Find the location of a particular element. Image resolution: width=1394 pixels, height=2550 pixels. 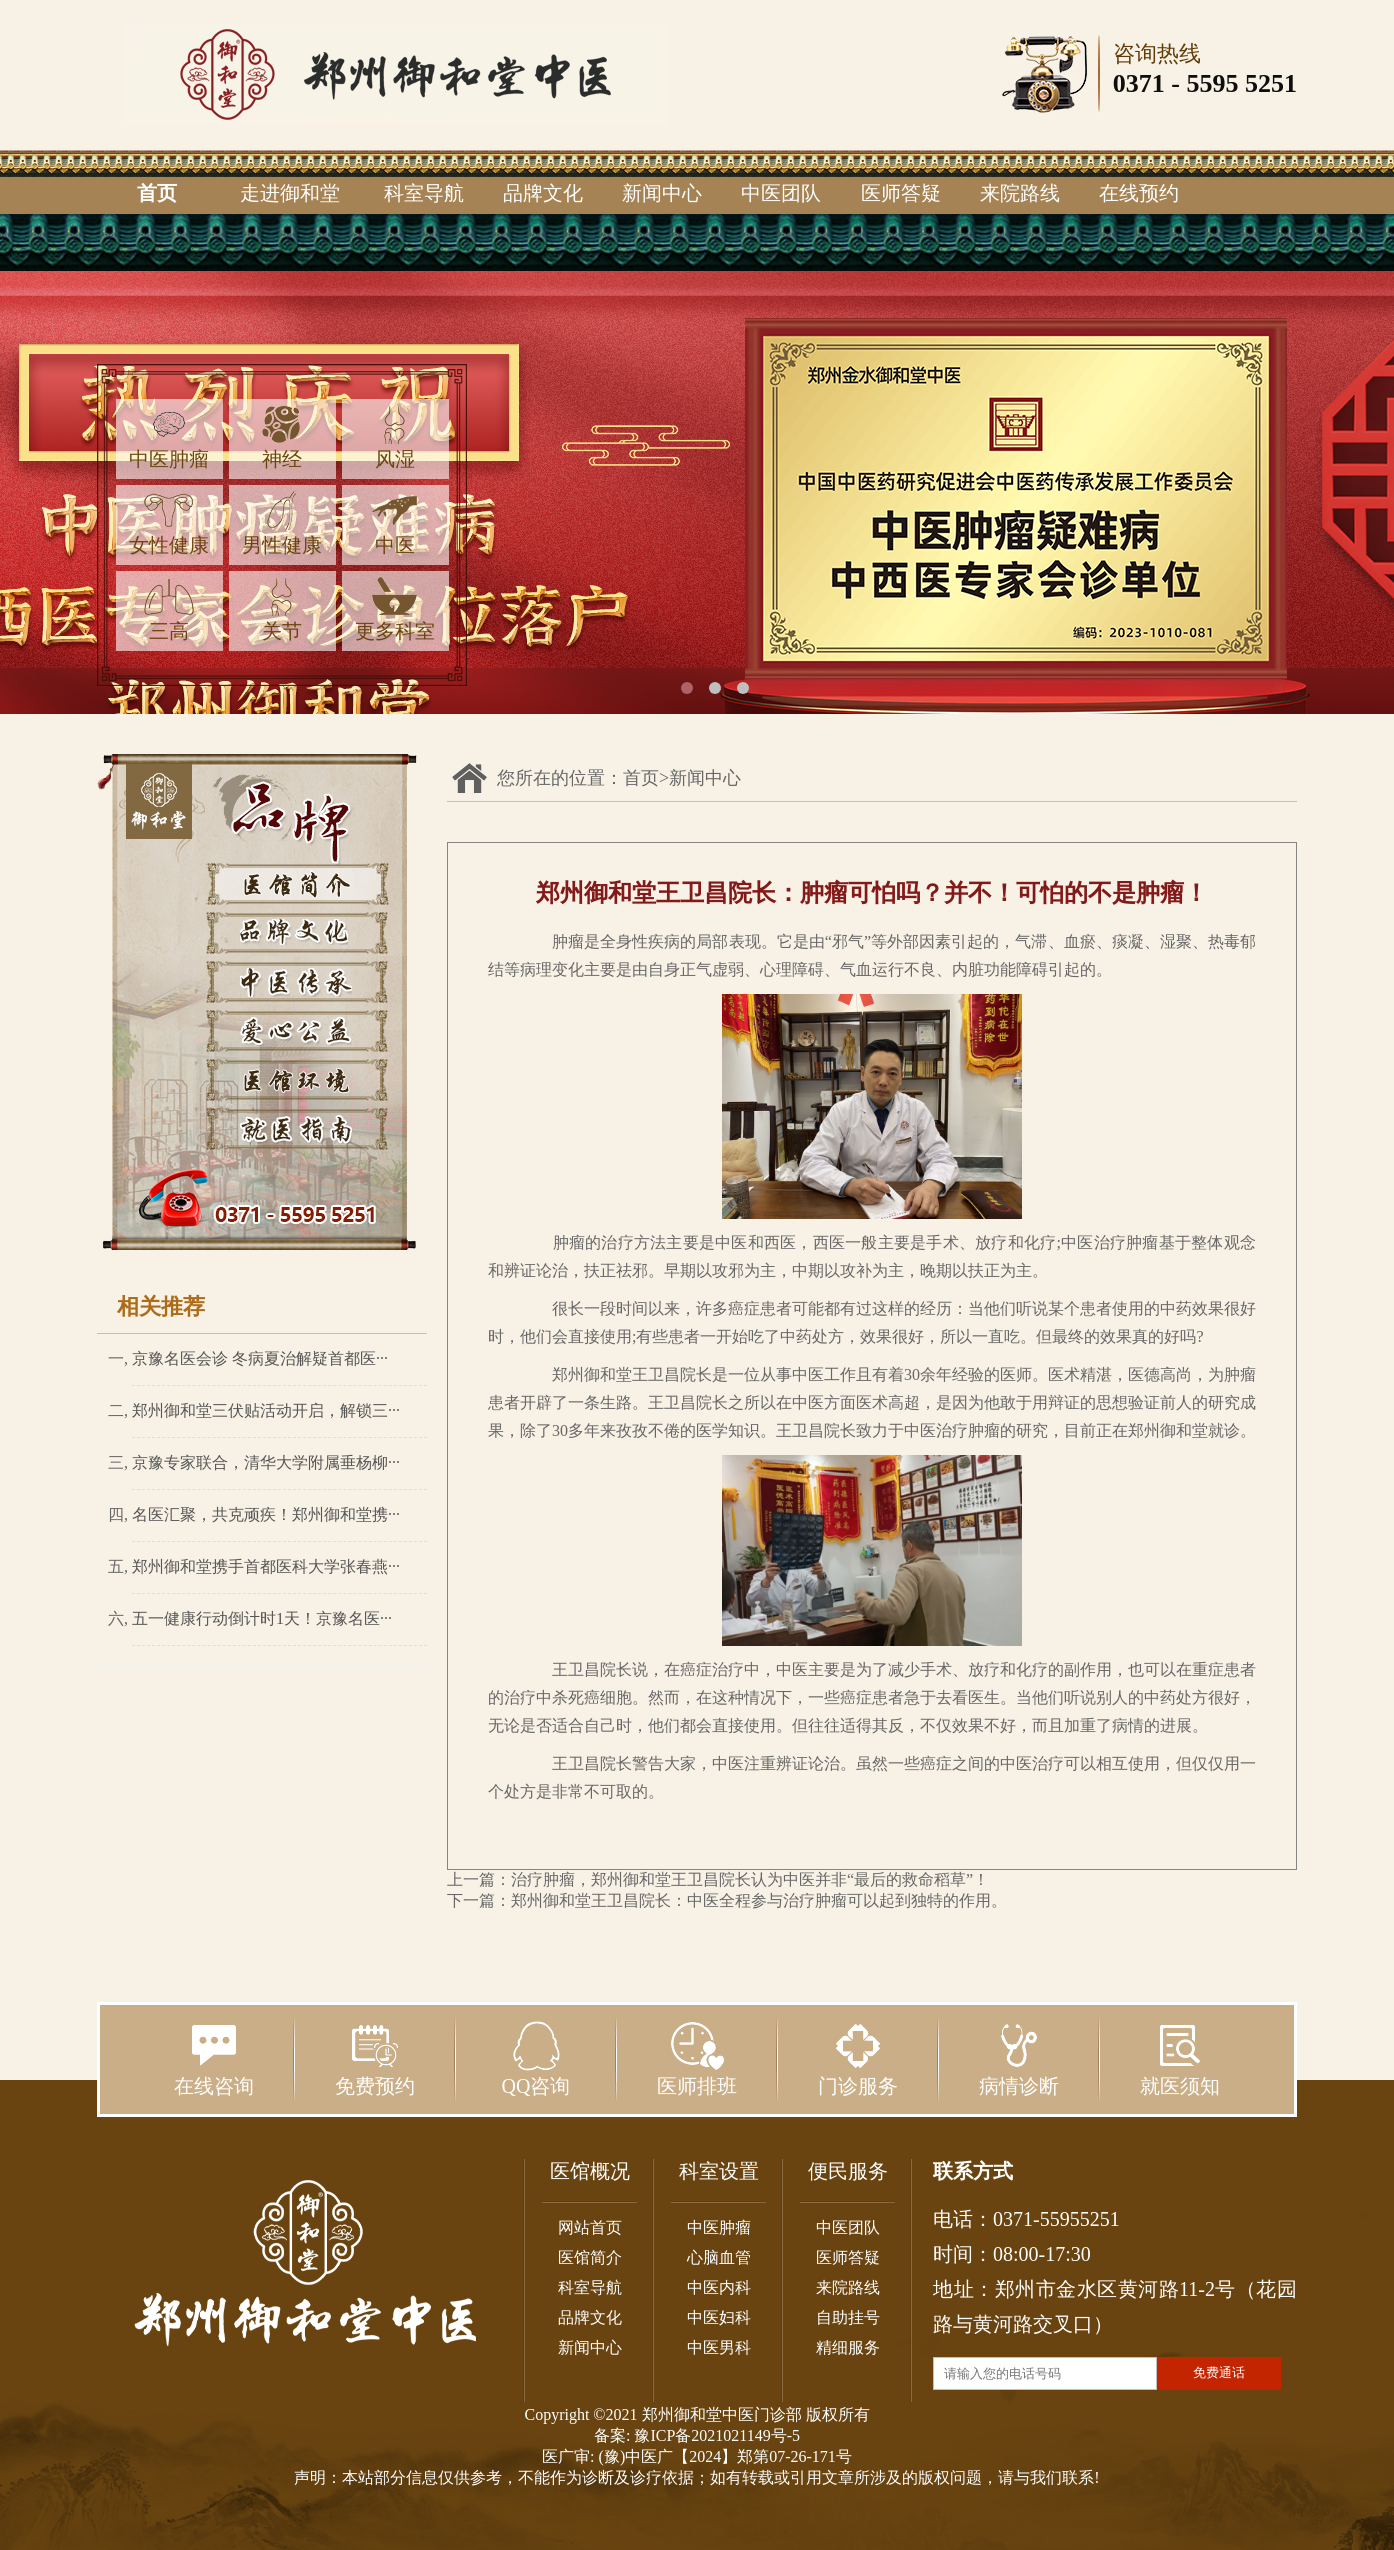

精细服务 is located at coordinates (848, 2347).